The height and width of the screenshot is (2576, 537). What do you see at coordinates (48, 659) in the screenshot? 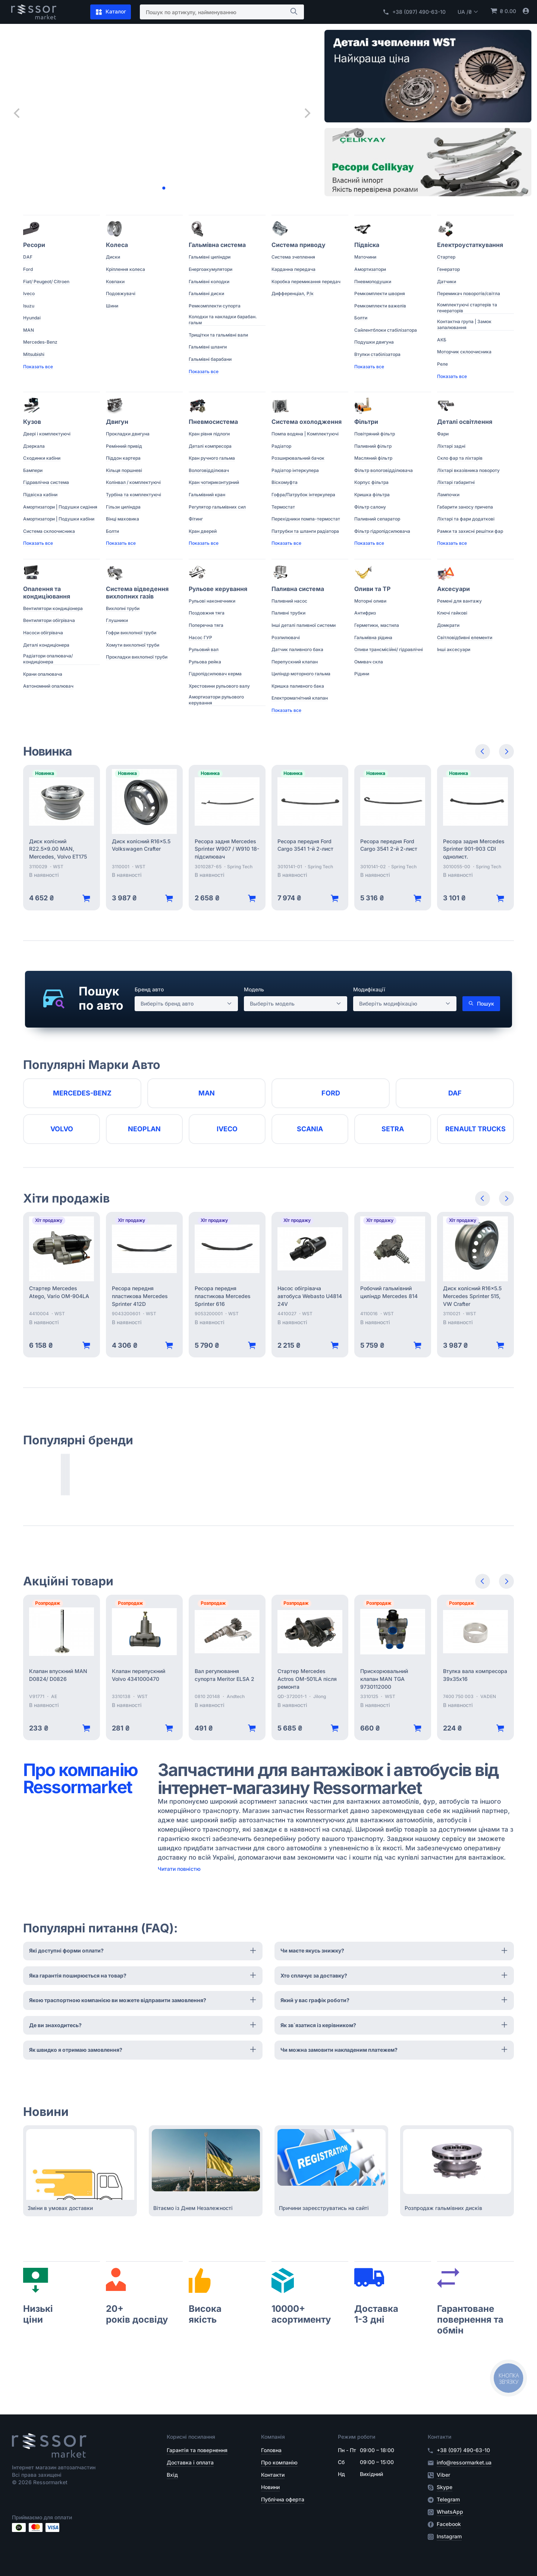
I see `Радіатори опалювача/ кондиціонера` at bounding box center [48, 659].